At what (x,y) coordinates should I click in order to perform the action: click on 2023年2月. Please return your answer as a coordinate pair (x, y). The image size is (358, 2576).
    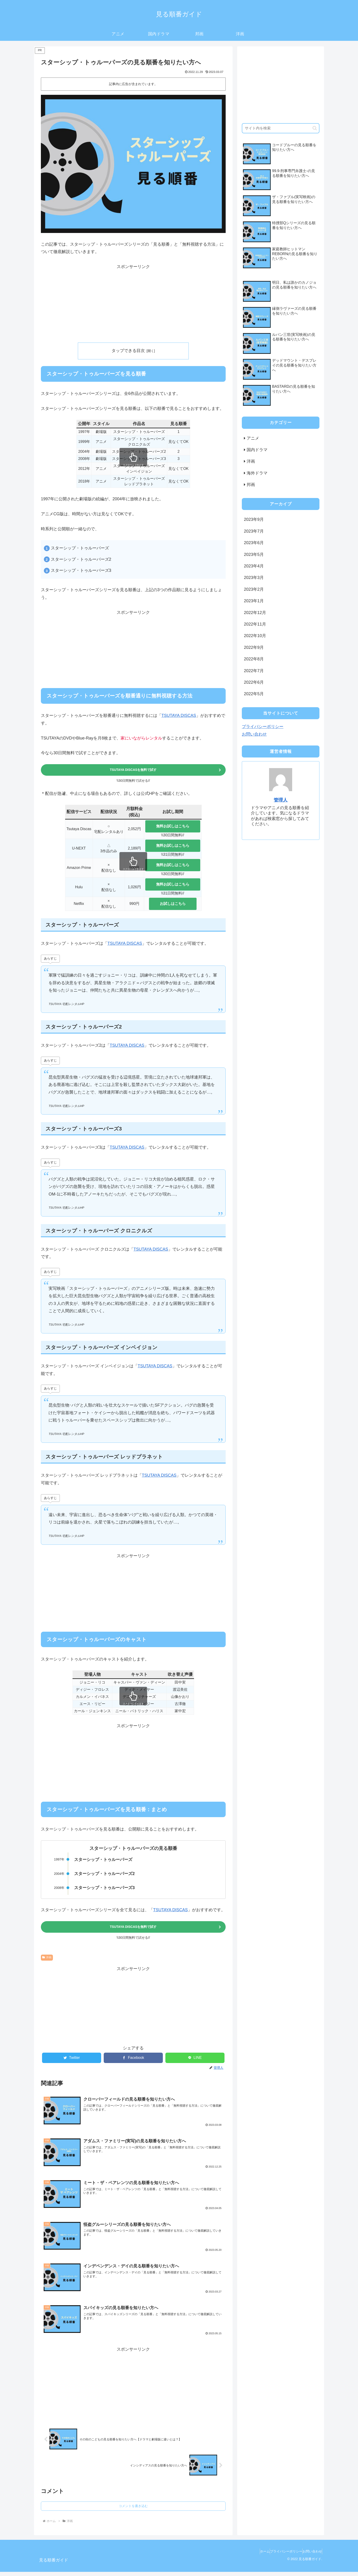
    Looking at the image, I should click on (254, 589).